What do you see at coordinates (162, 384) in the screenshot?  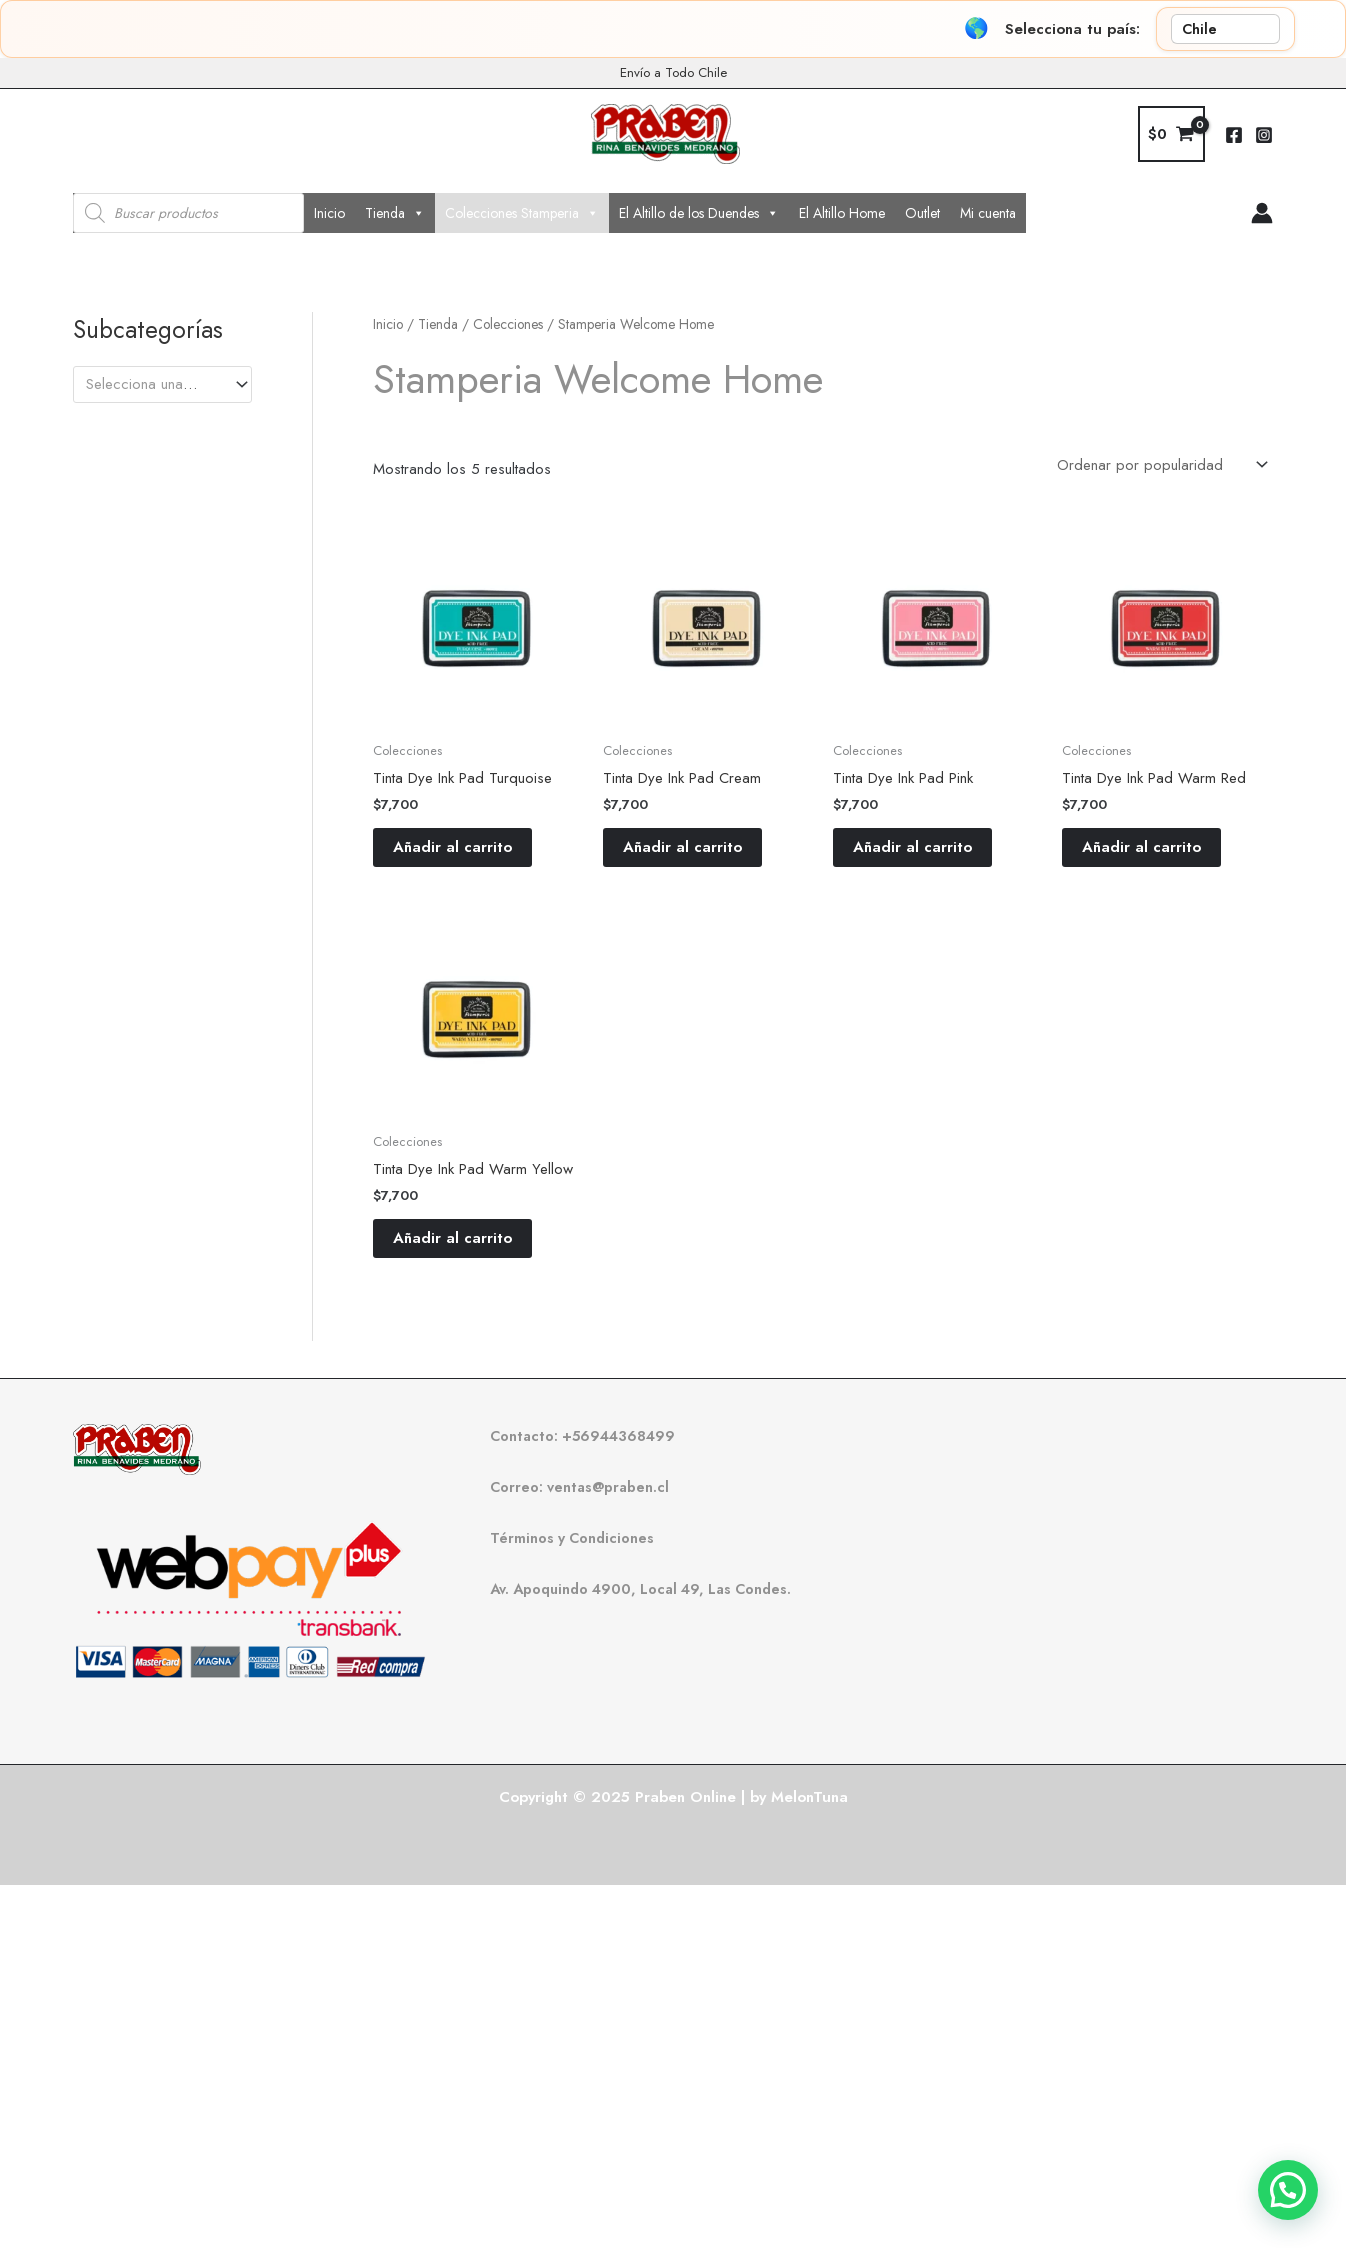 I see `[combobox]` at bounding box center [162, 384].